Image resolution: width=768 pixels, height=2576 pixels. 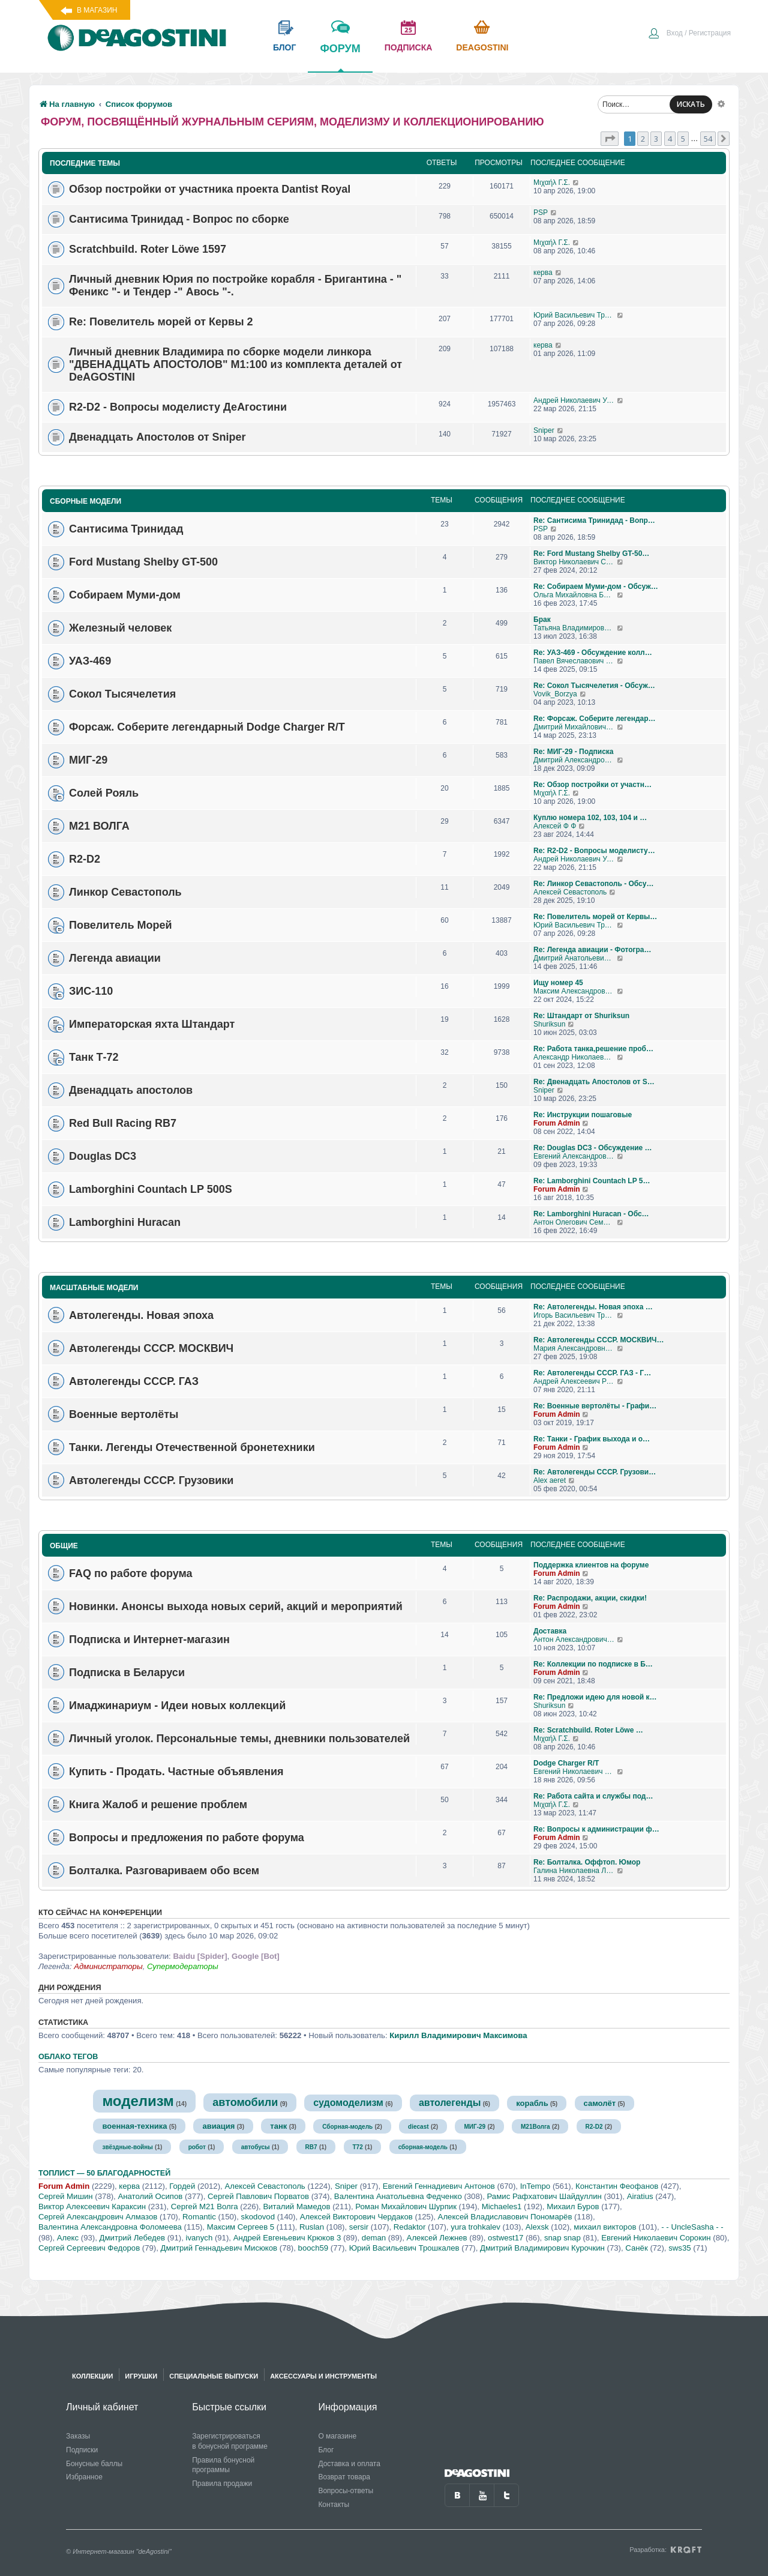 I want to click on Форсаж. Соберите легендарный Dodge Charger R/T, so click(x=207, y=727).